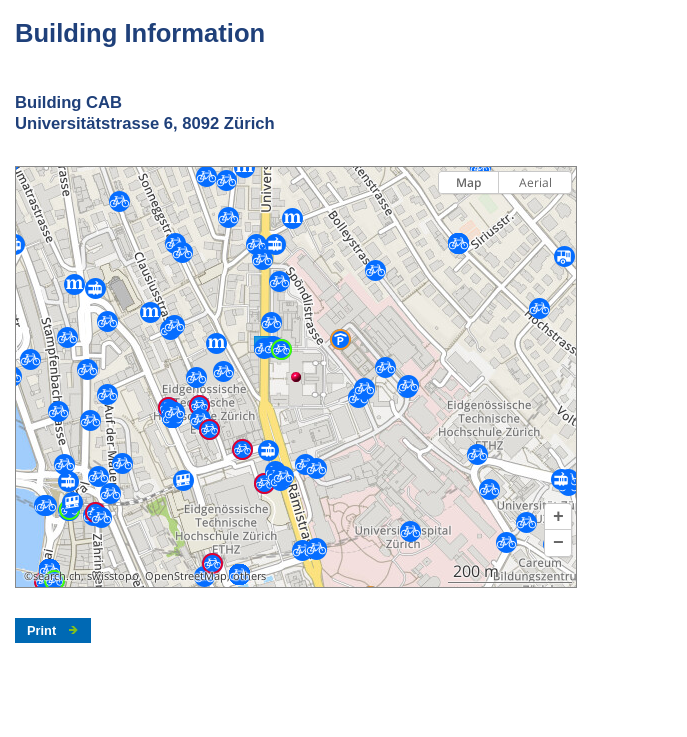 This screenshot has width=687, height=737. What do you see at coordinates (113, 576) in the screenshot?
I see `swisstopo` at bounding box center [113, 576].